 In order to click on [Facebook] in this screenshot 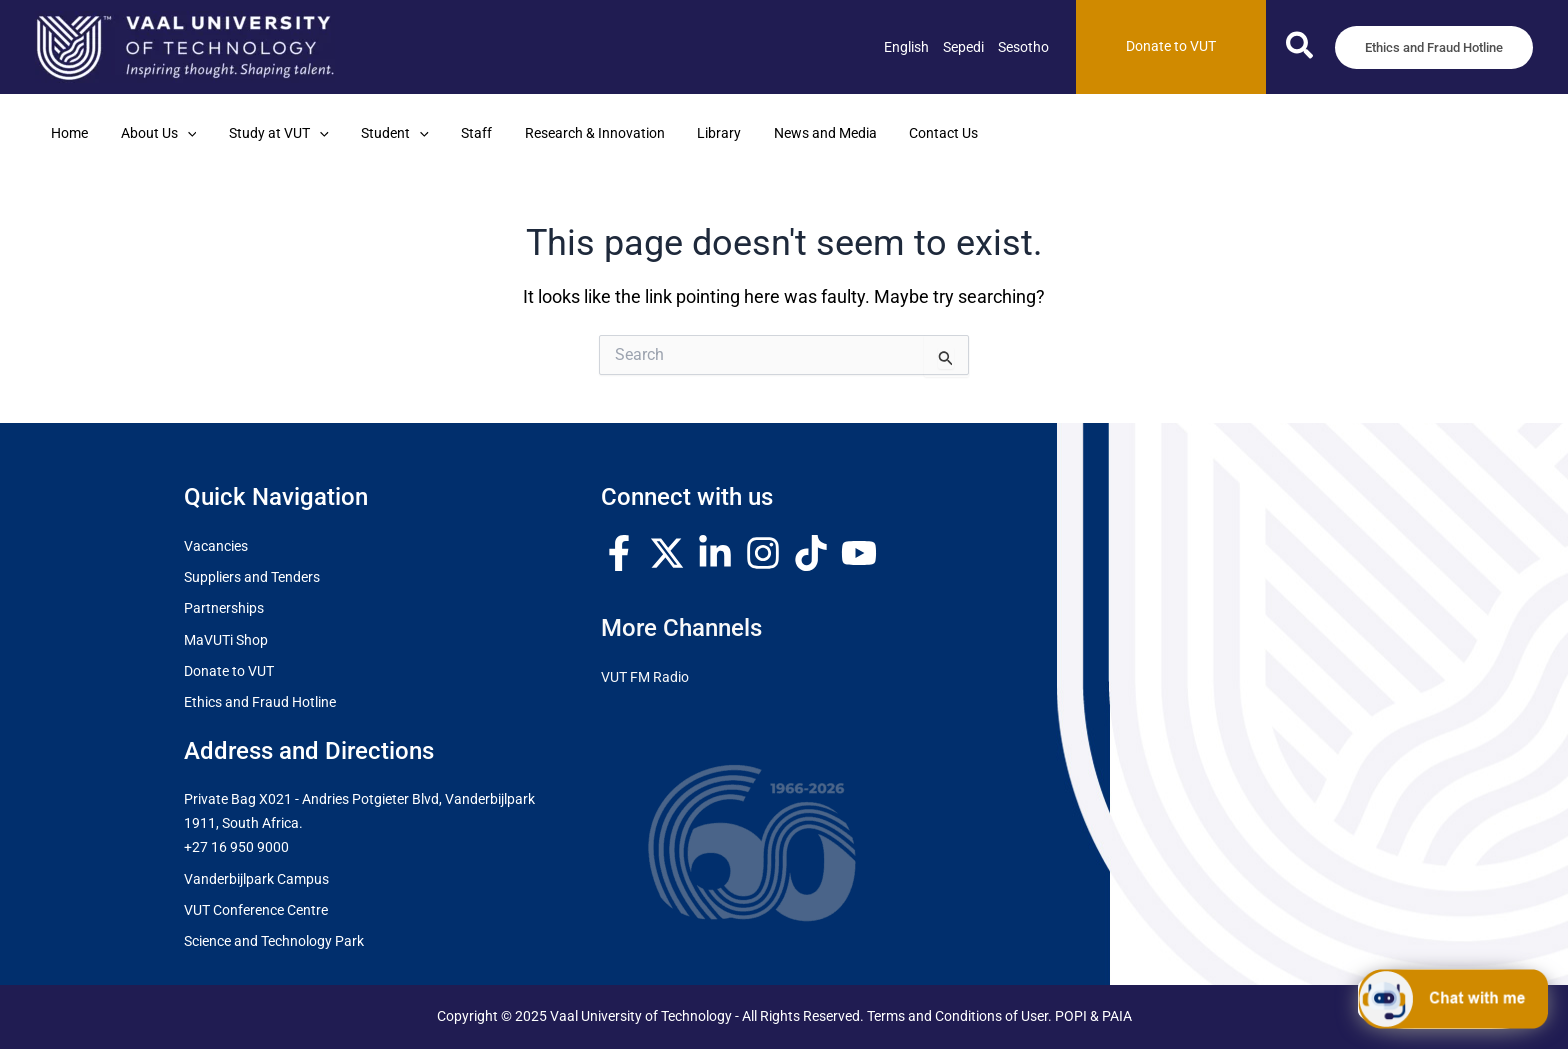, I will do `click(619, 553)`.